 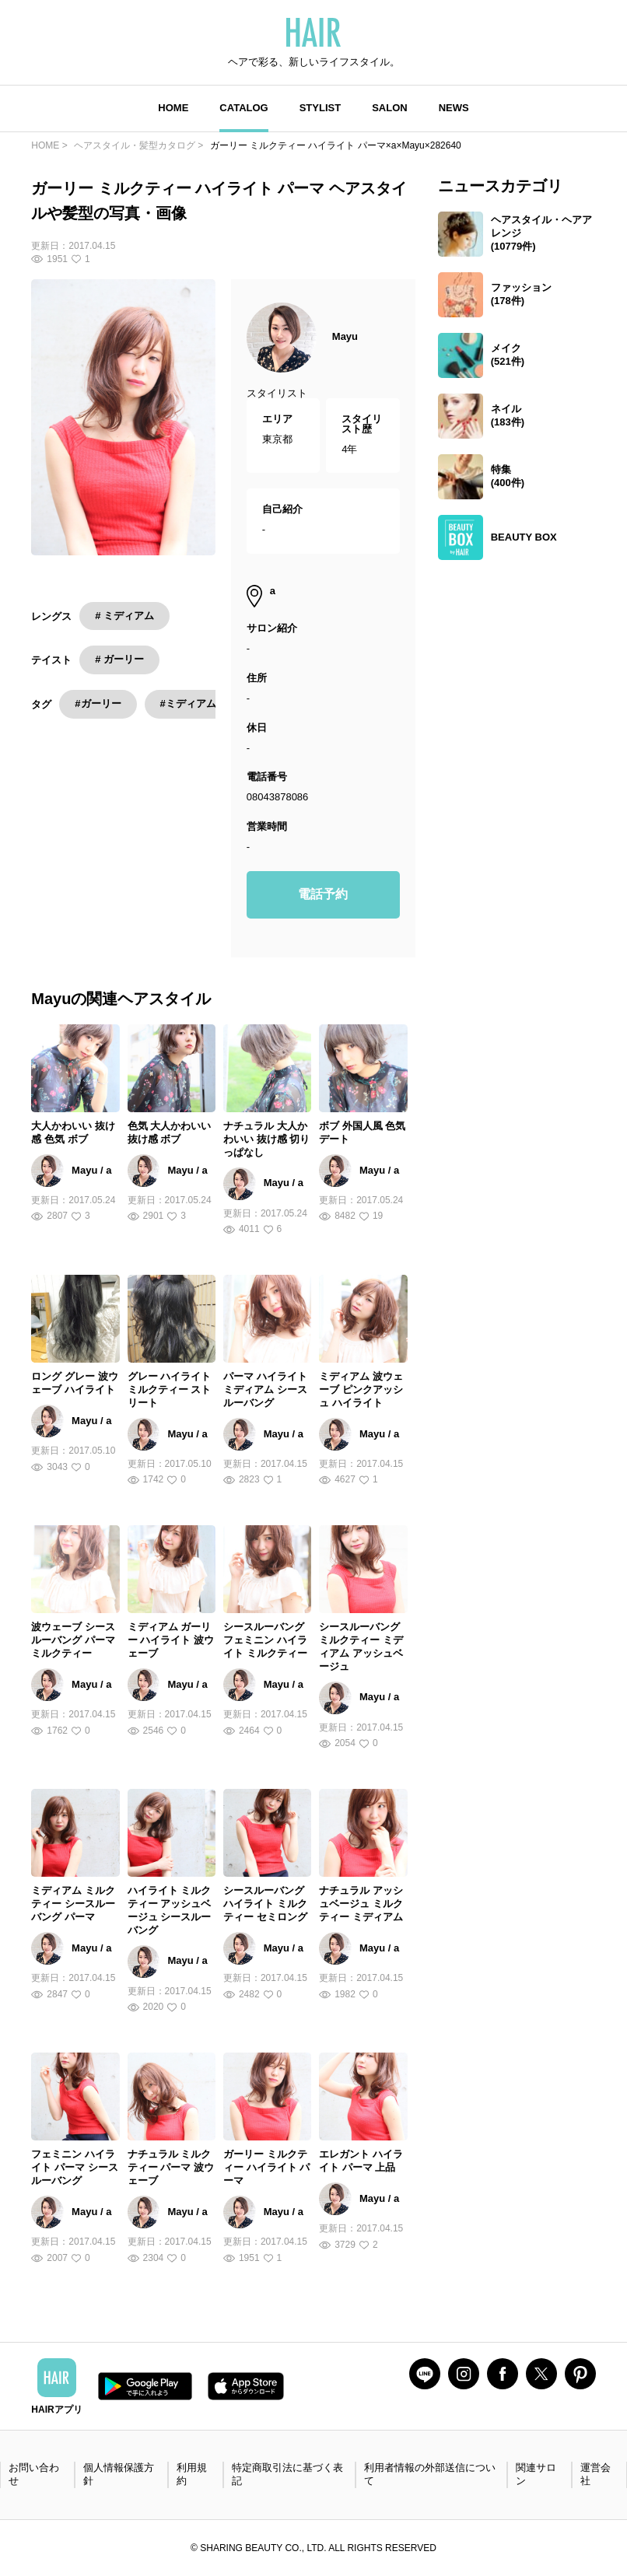 I want to click on 関連サロン, so click(x=536, y=2474).